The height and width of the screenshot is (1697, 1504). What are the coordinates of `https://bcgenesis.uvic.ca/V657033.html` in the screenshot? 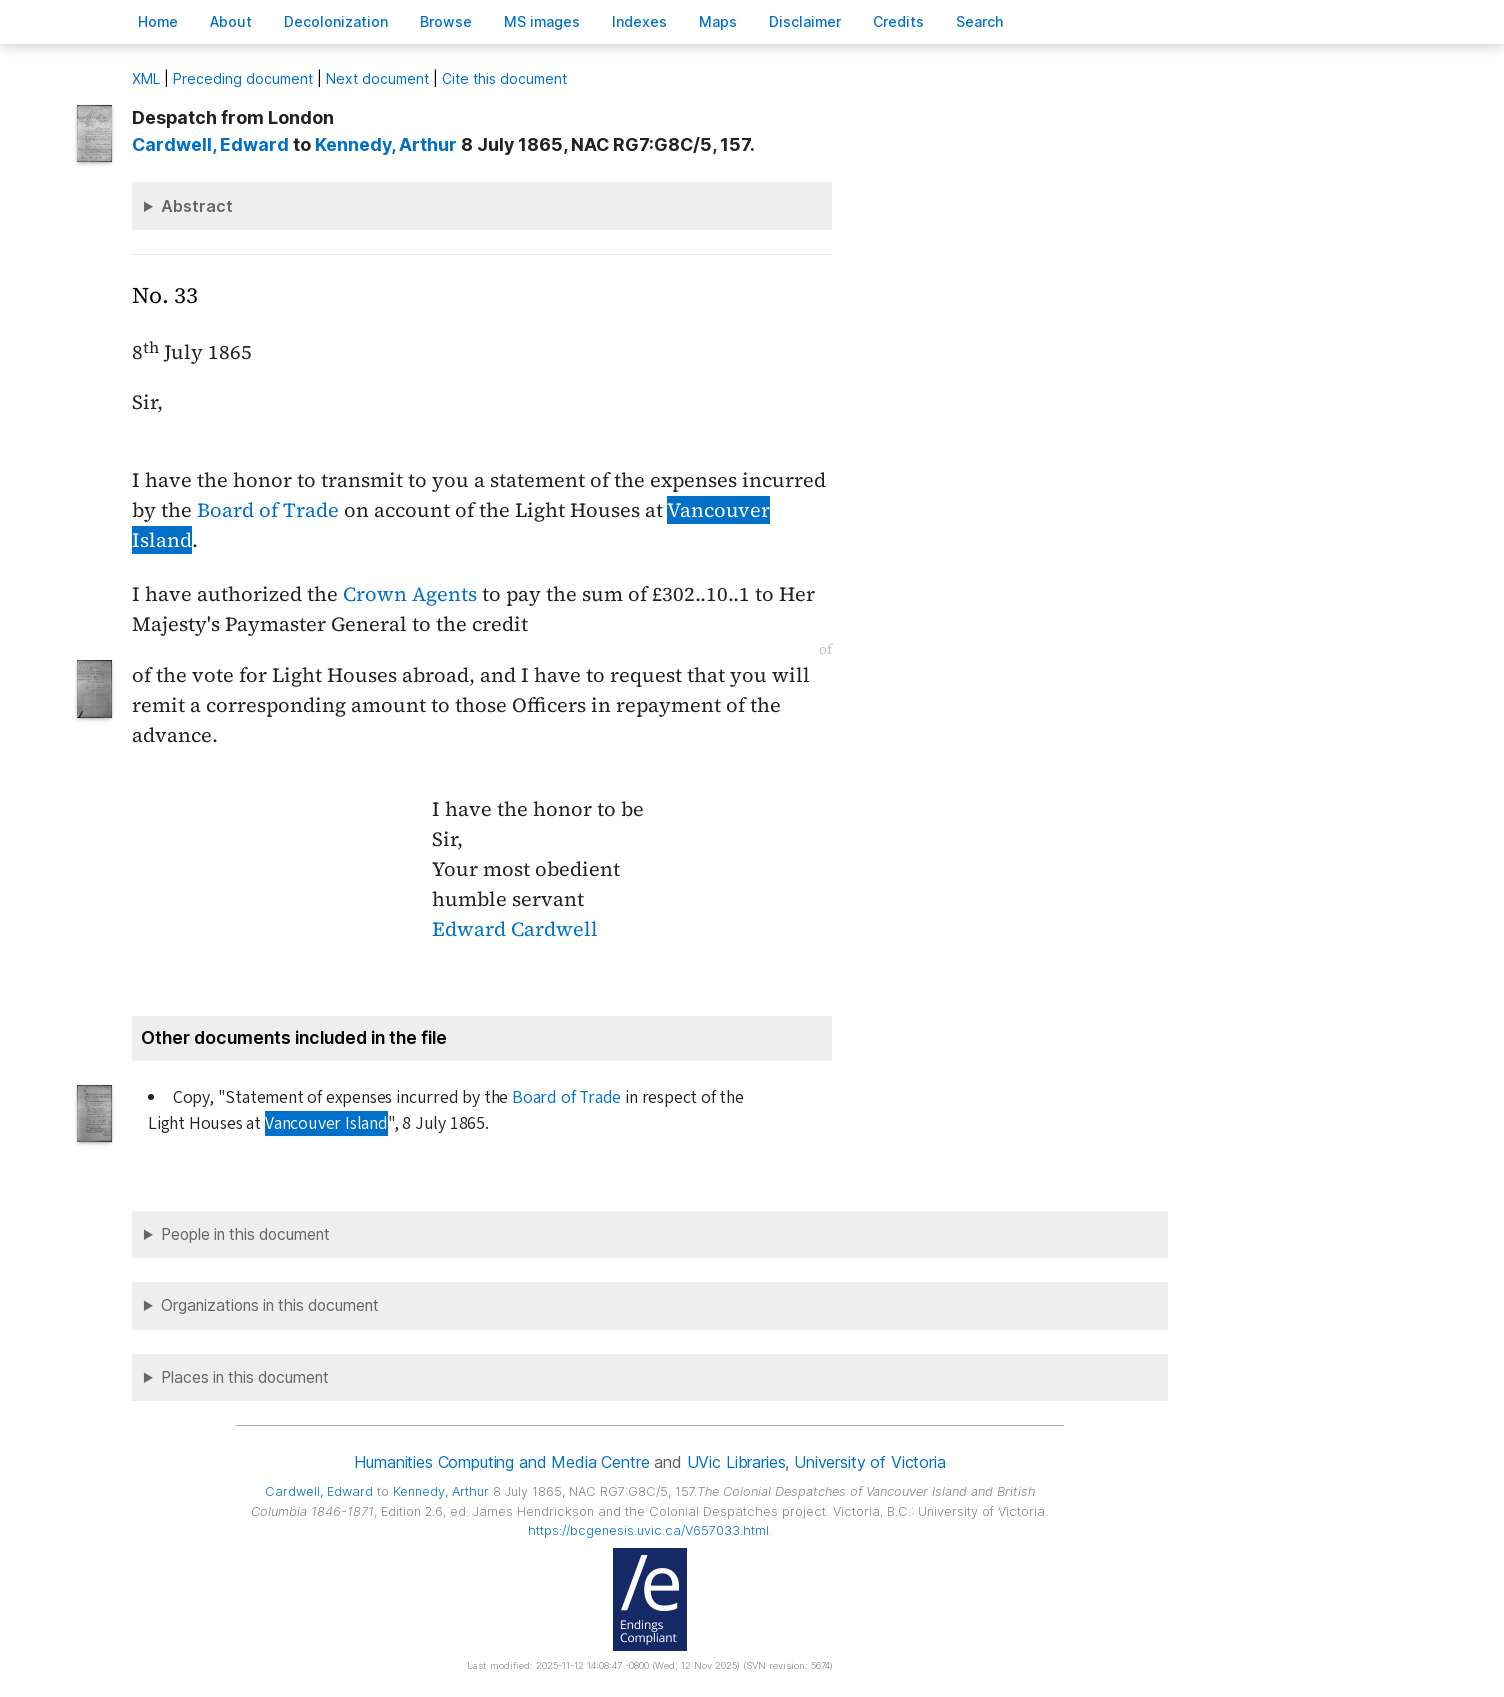 It's located at (648, 1530).